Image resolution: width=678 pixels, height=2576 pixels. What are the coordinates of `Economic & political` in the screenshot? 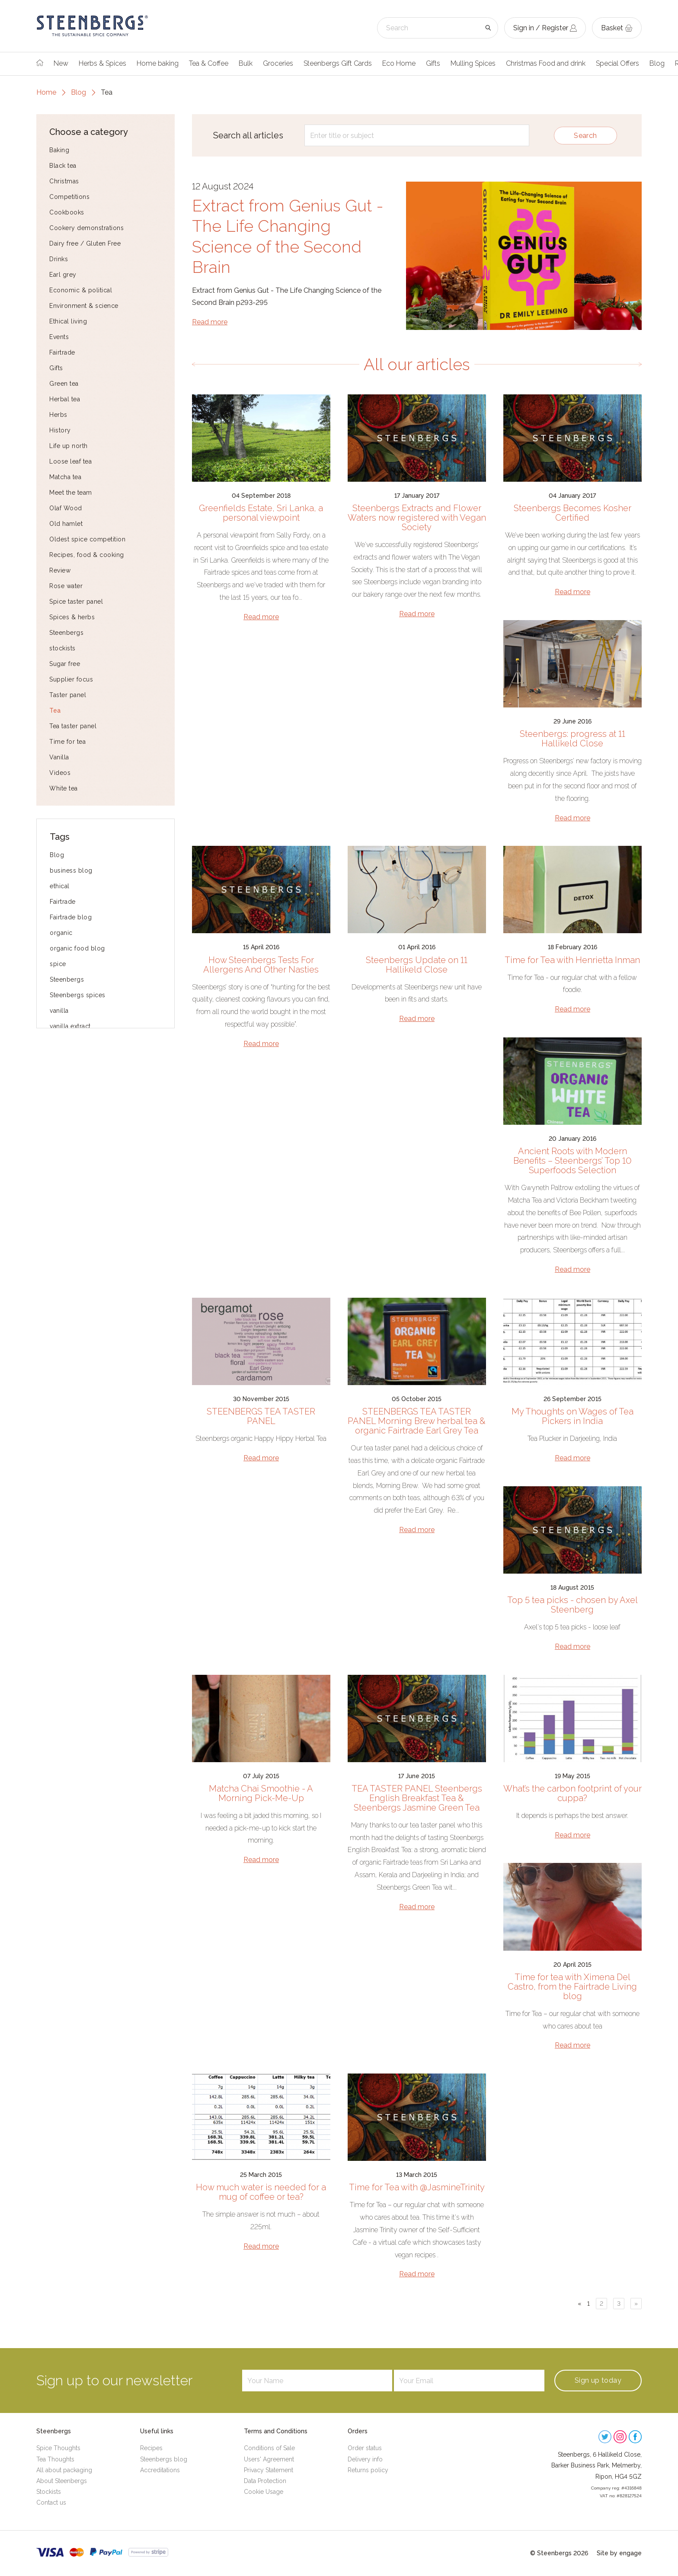 It's located at (80, 290).